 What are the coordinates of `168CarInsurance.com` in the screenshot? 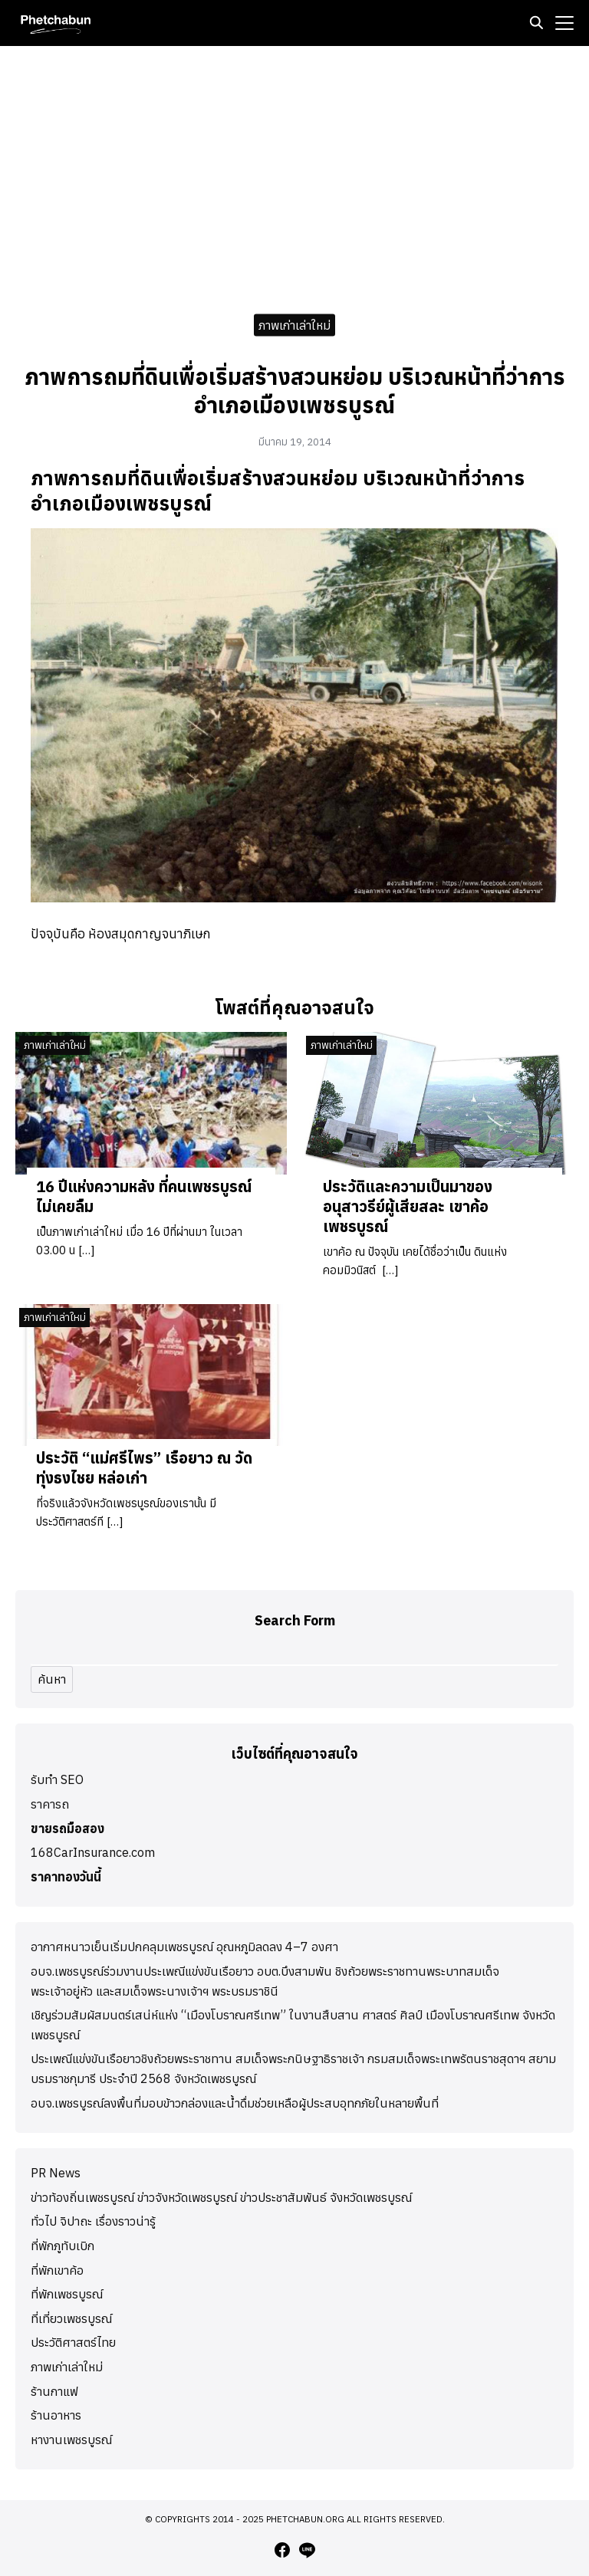 It's located at (93, 1852).